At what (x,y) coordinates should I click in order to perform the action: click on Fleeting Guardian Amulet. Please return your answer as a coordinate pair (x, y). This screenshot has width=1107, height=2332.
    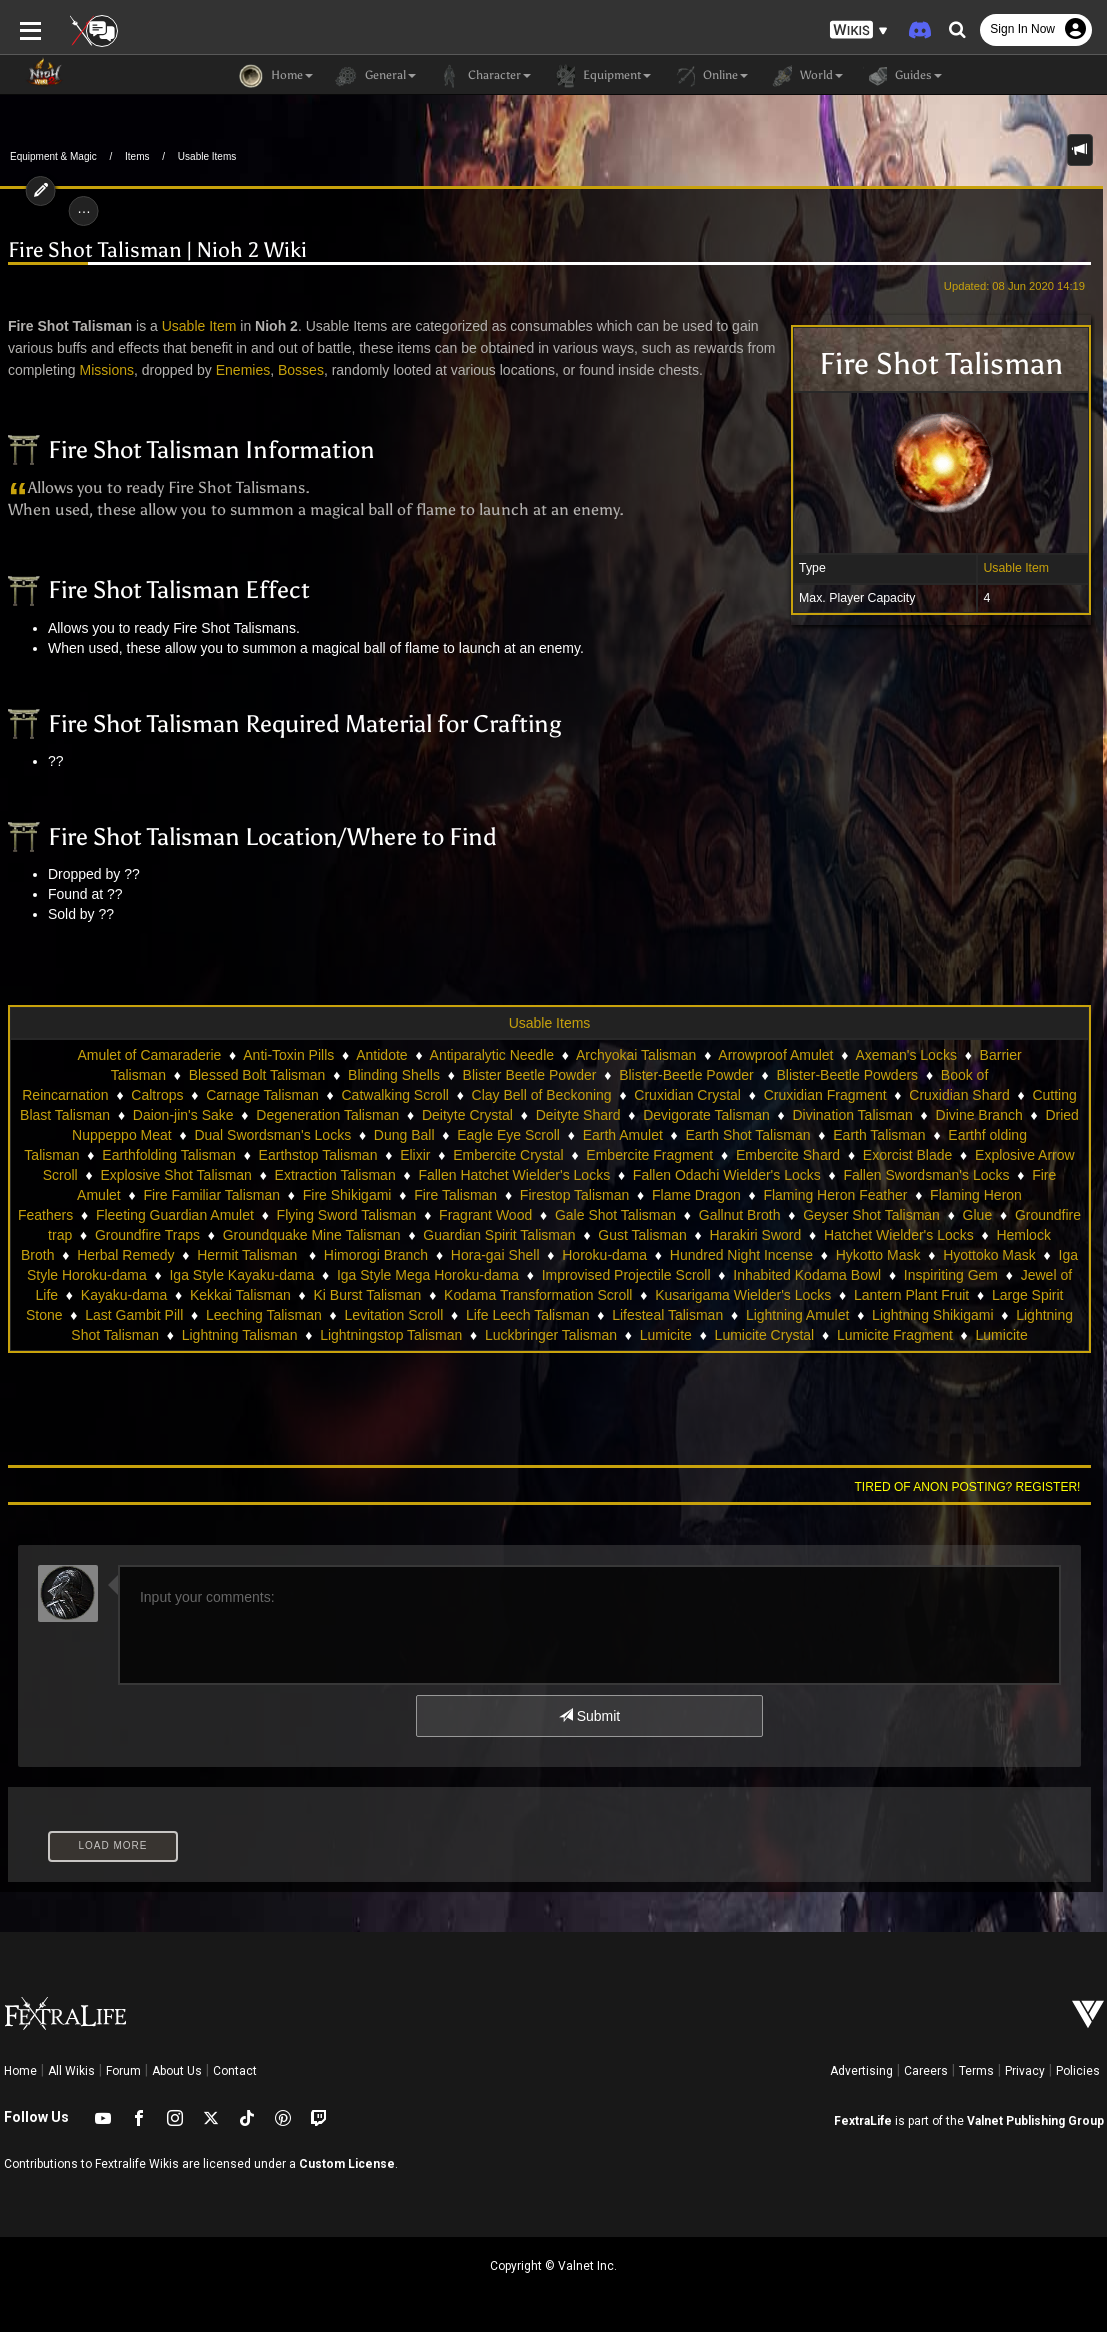
    Looking at the image, I should click on (175, 1215).